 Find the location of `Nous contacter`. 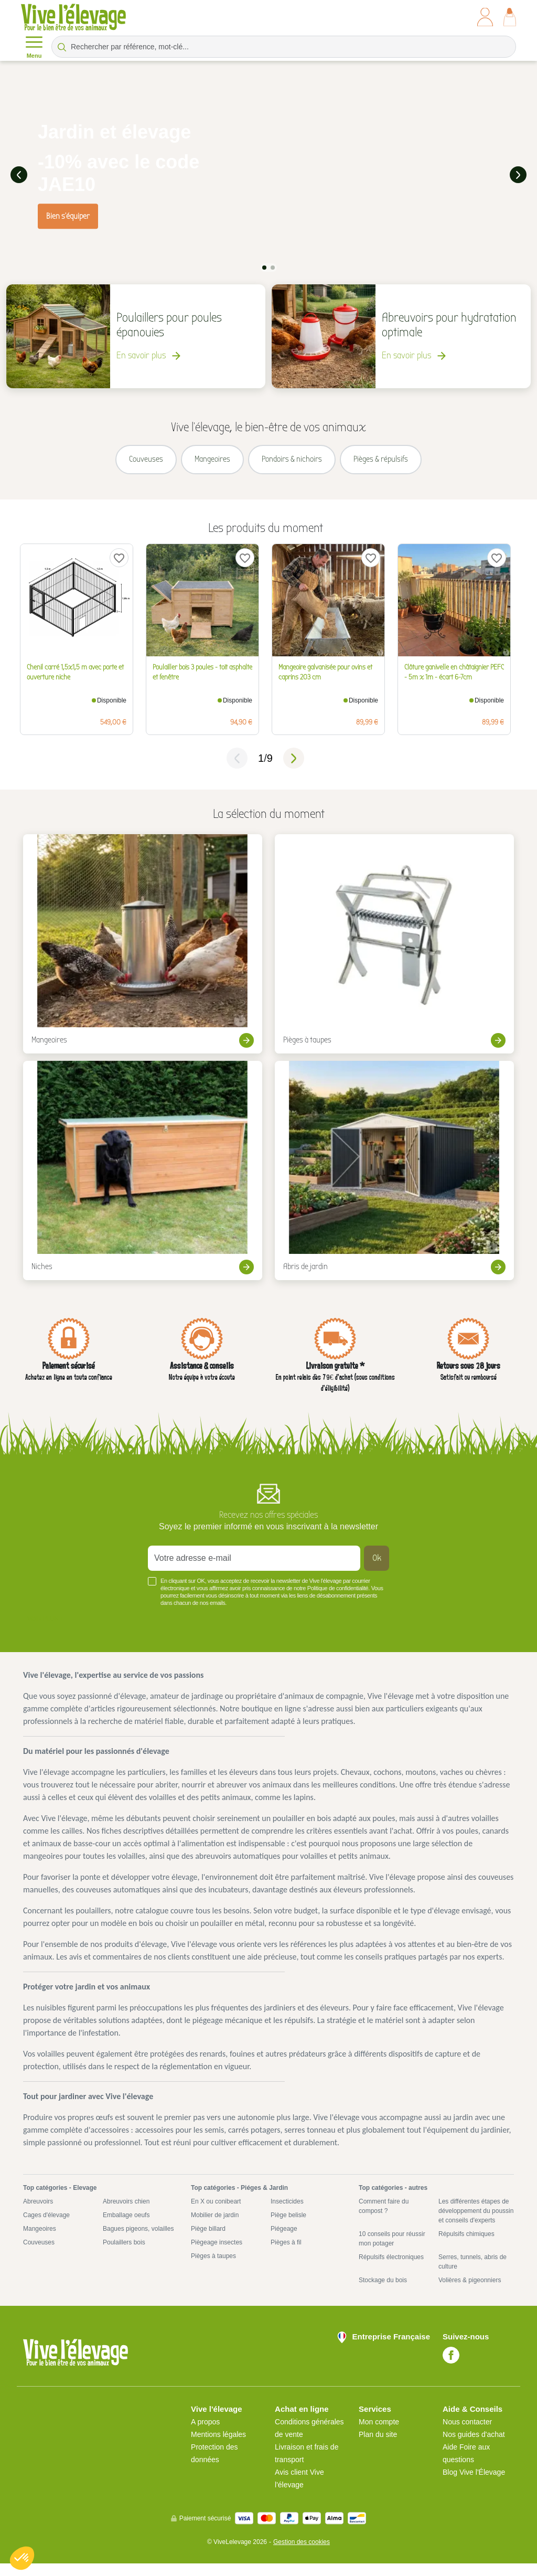

Nous contacter is located at coordinates (467, 2434).